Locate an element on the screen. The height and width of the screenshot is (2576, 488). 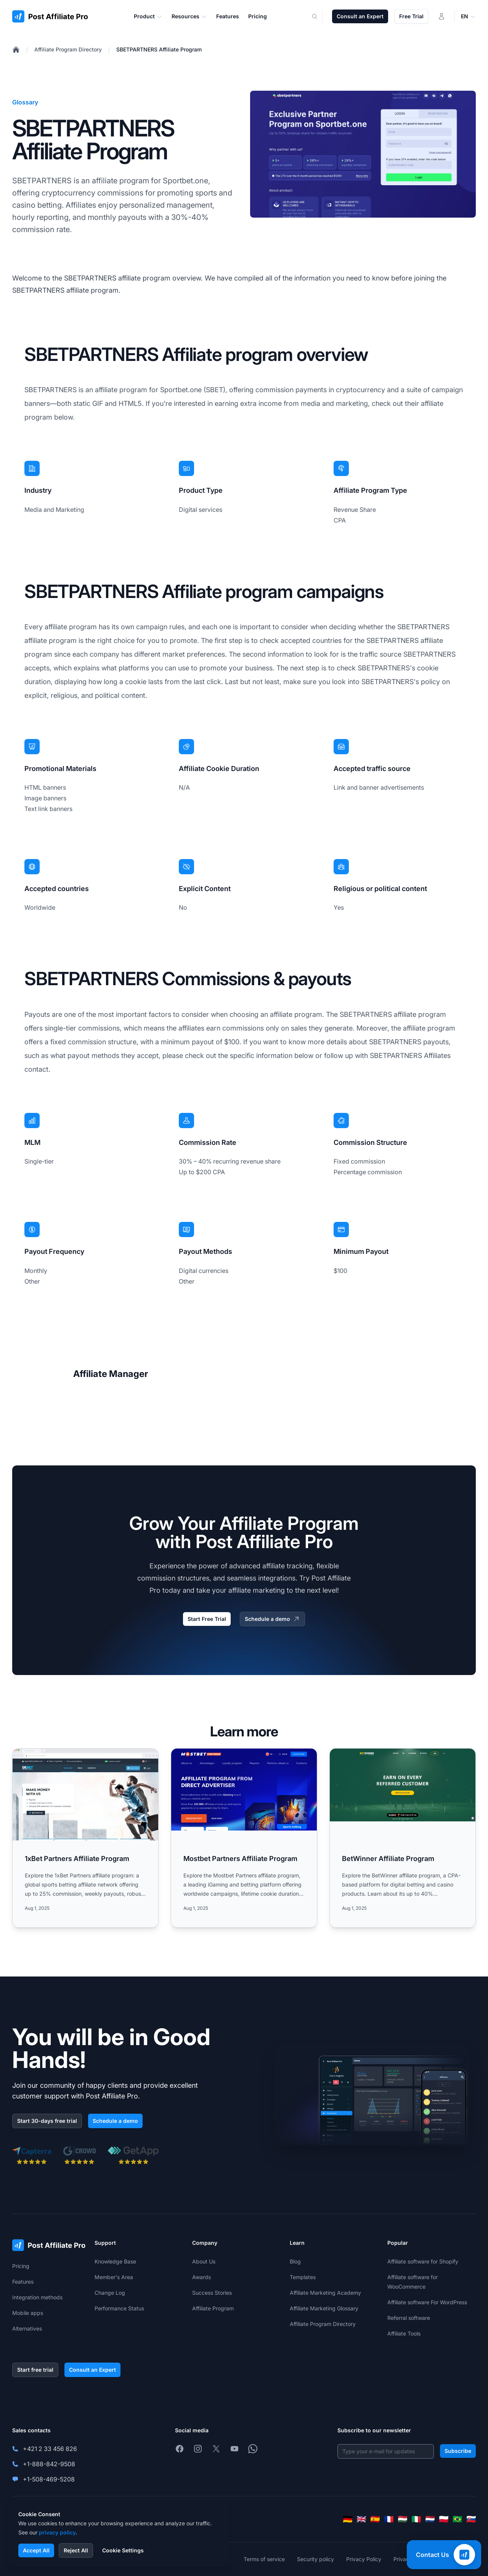
[Magyar] is located at coordinates (402, 2519).